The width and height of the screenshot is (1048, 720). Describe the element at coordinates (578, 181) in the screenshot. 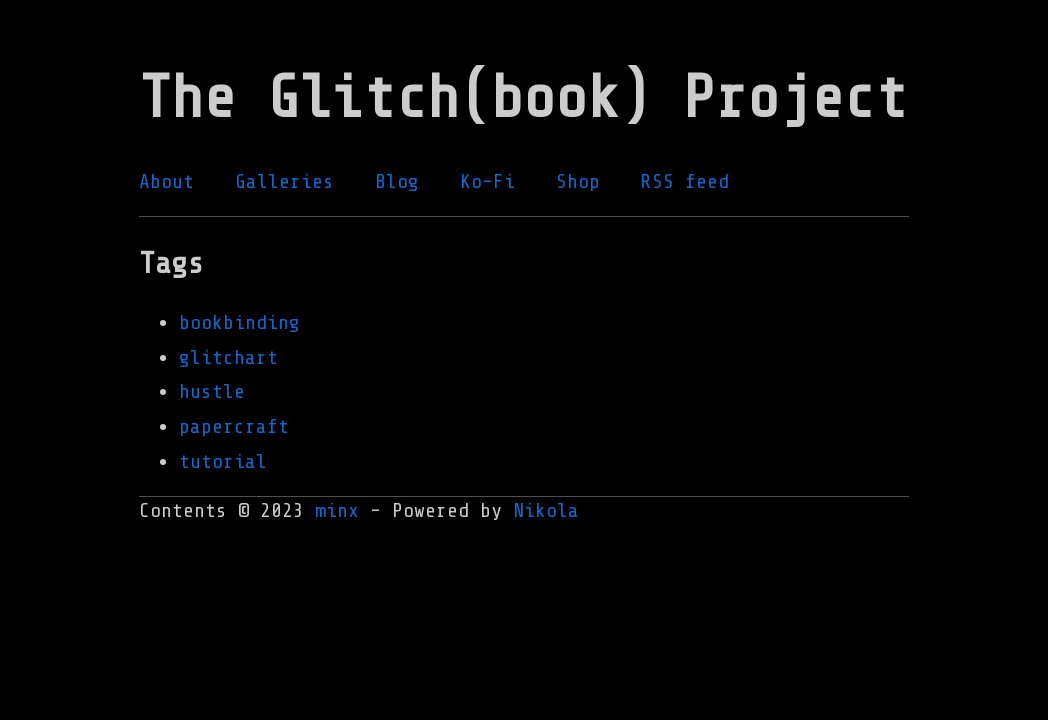

I see `Shop` at that location.